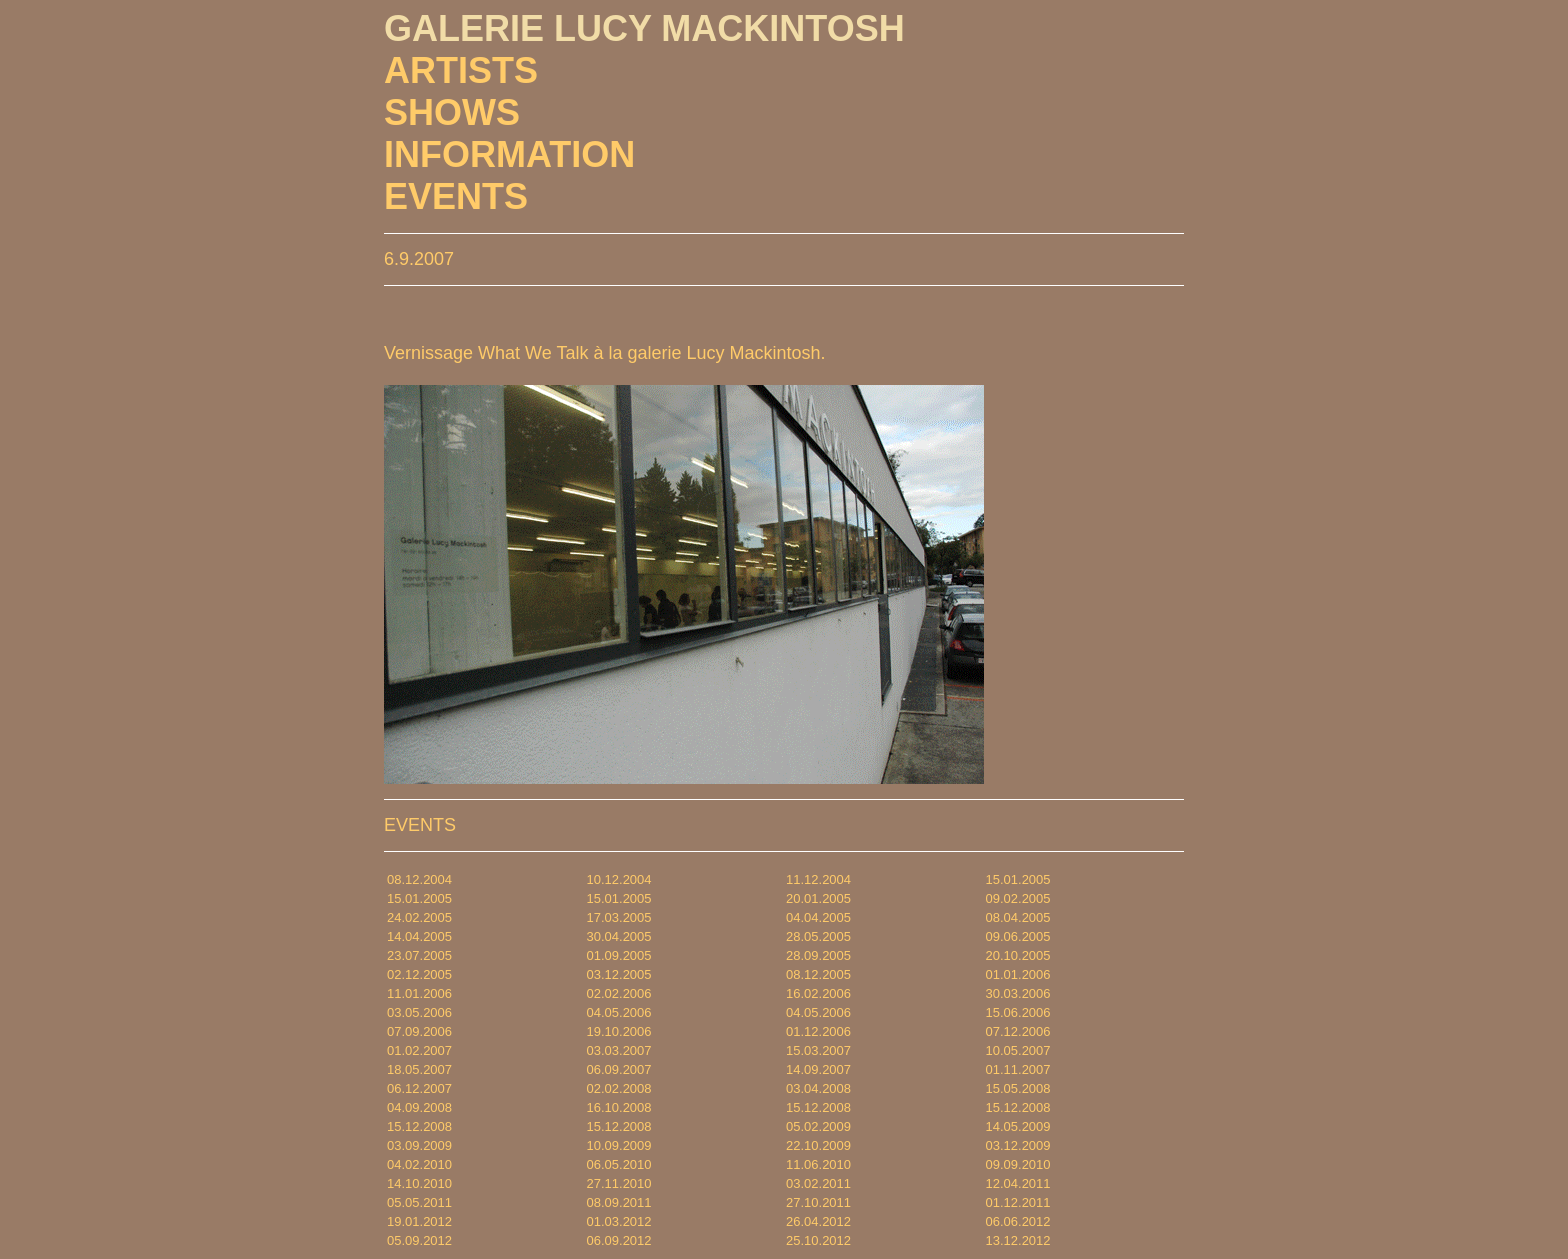  Describe the element at coordinates (818, 993) in the screenshot. I see `16.02.2006` at that location.